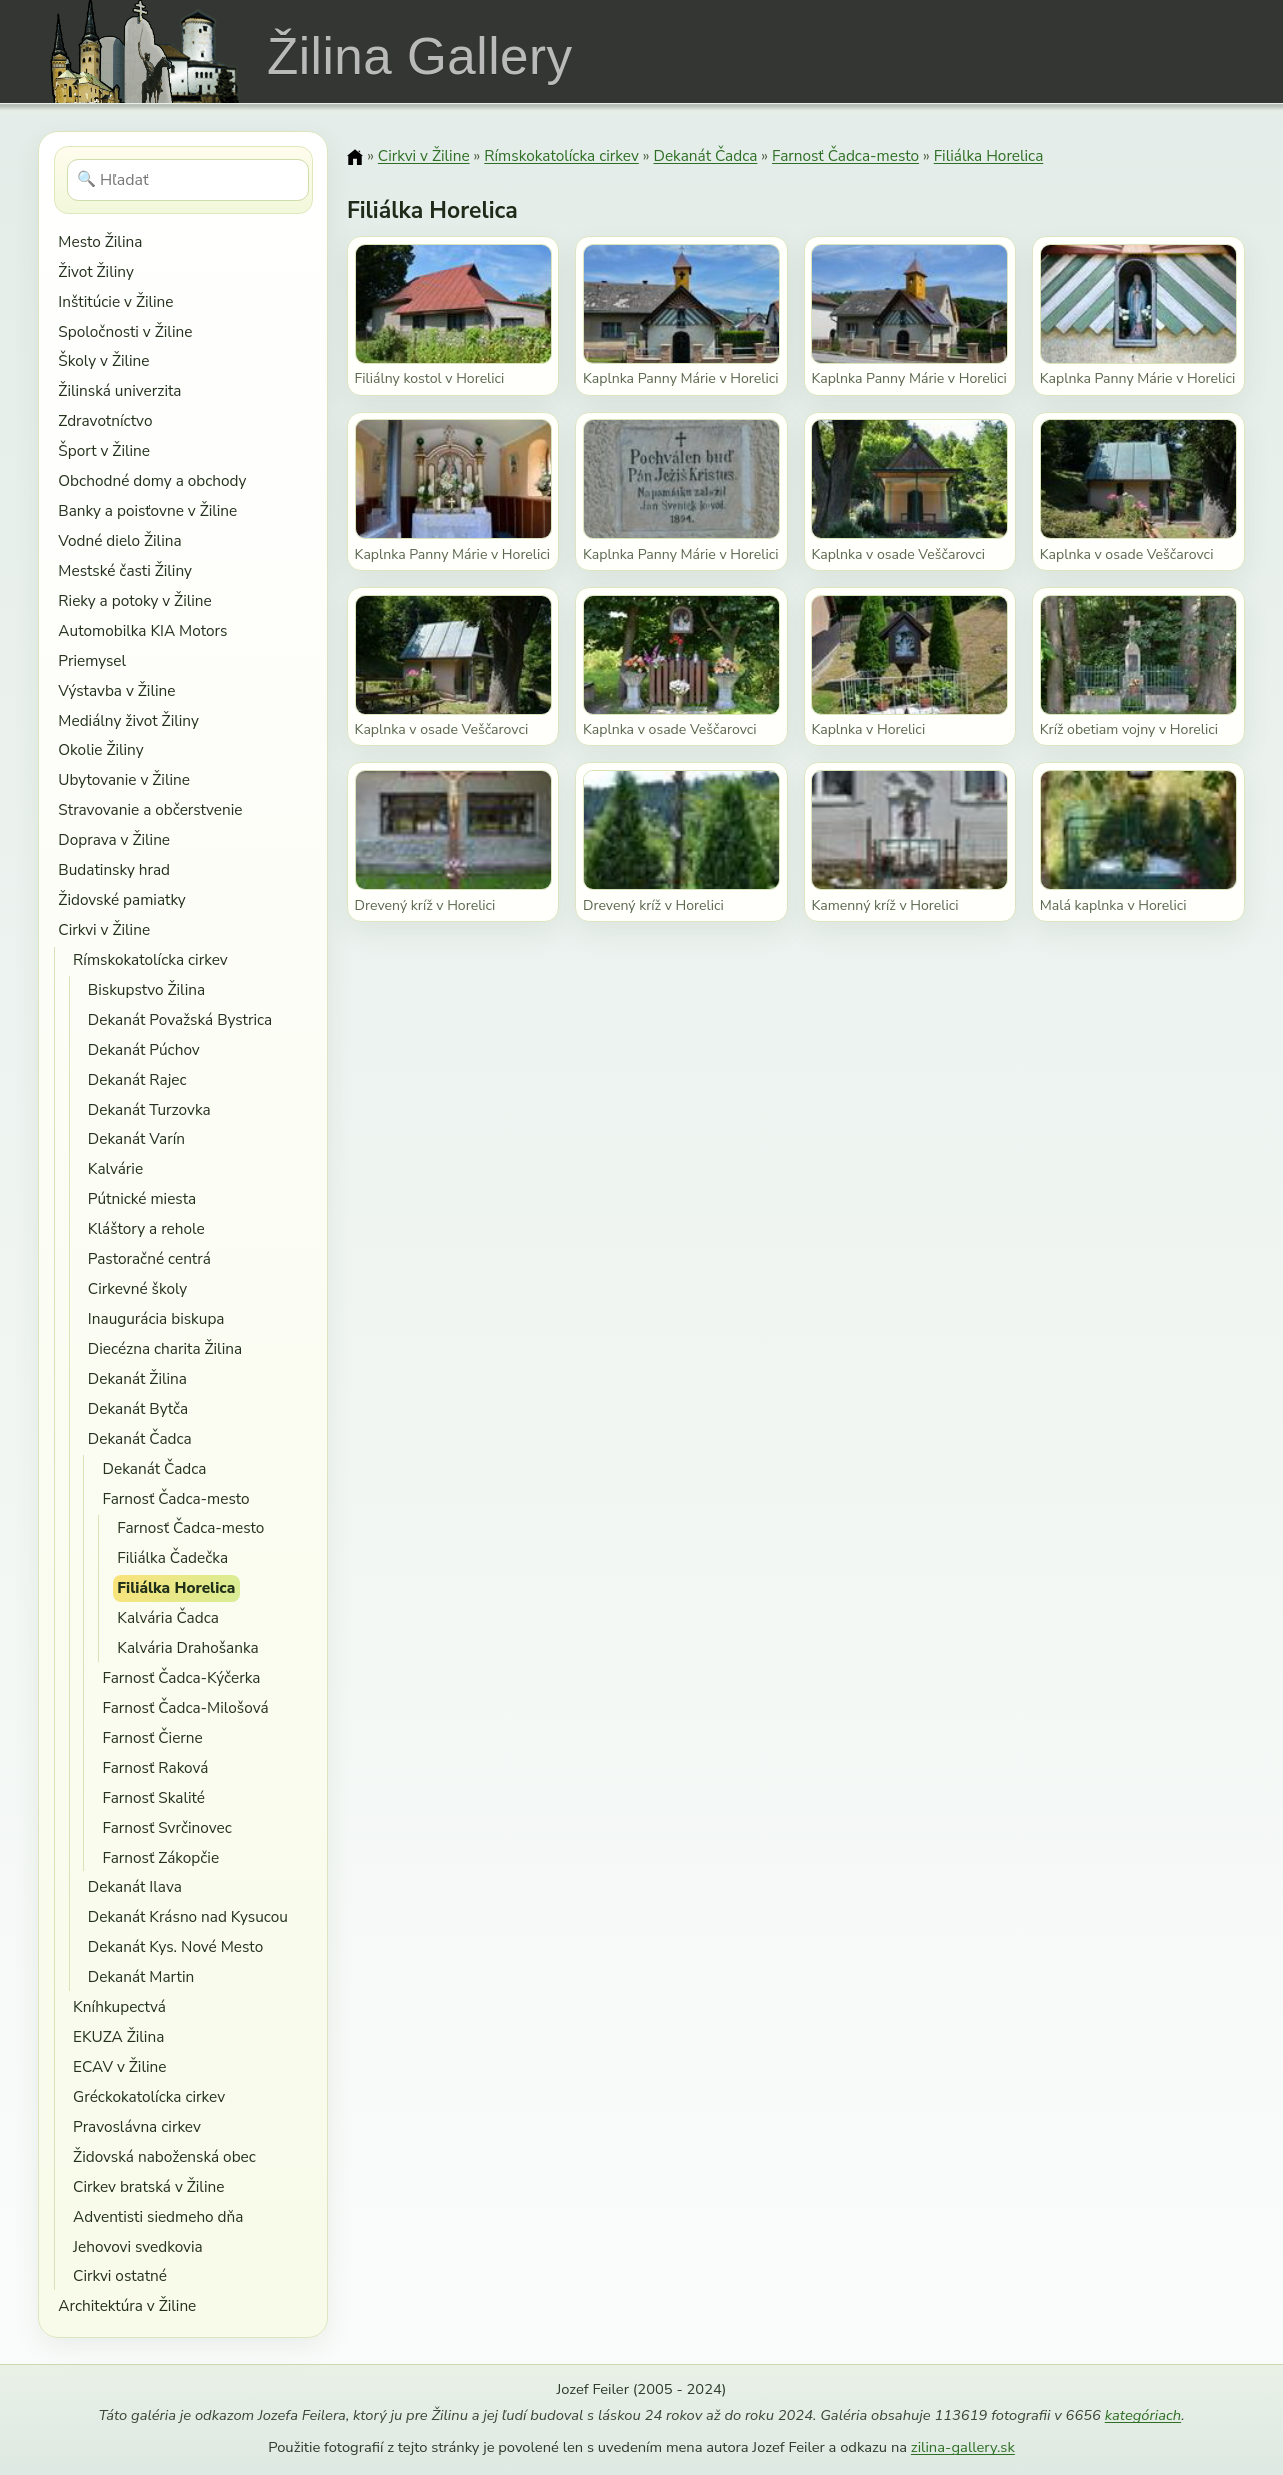 The image size is (1283, 2475). Describe the element at coordinates (95, 271) in the screenshot. I see `Život Žiliny` at that location.